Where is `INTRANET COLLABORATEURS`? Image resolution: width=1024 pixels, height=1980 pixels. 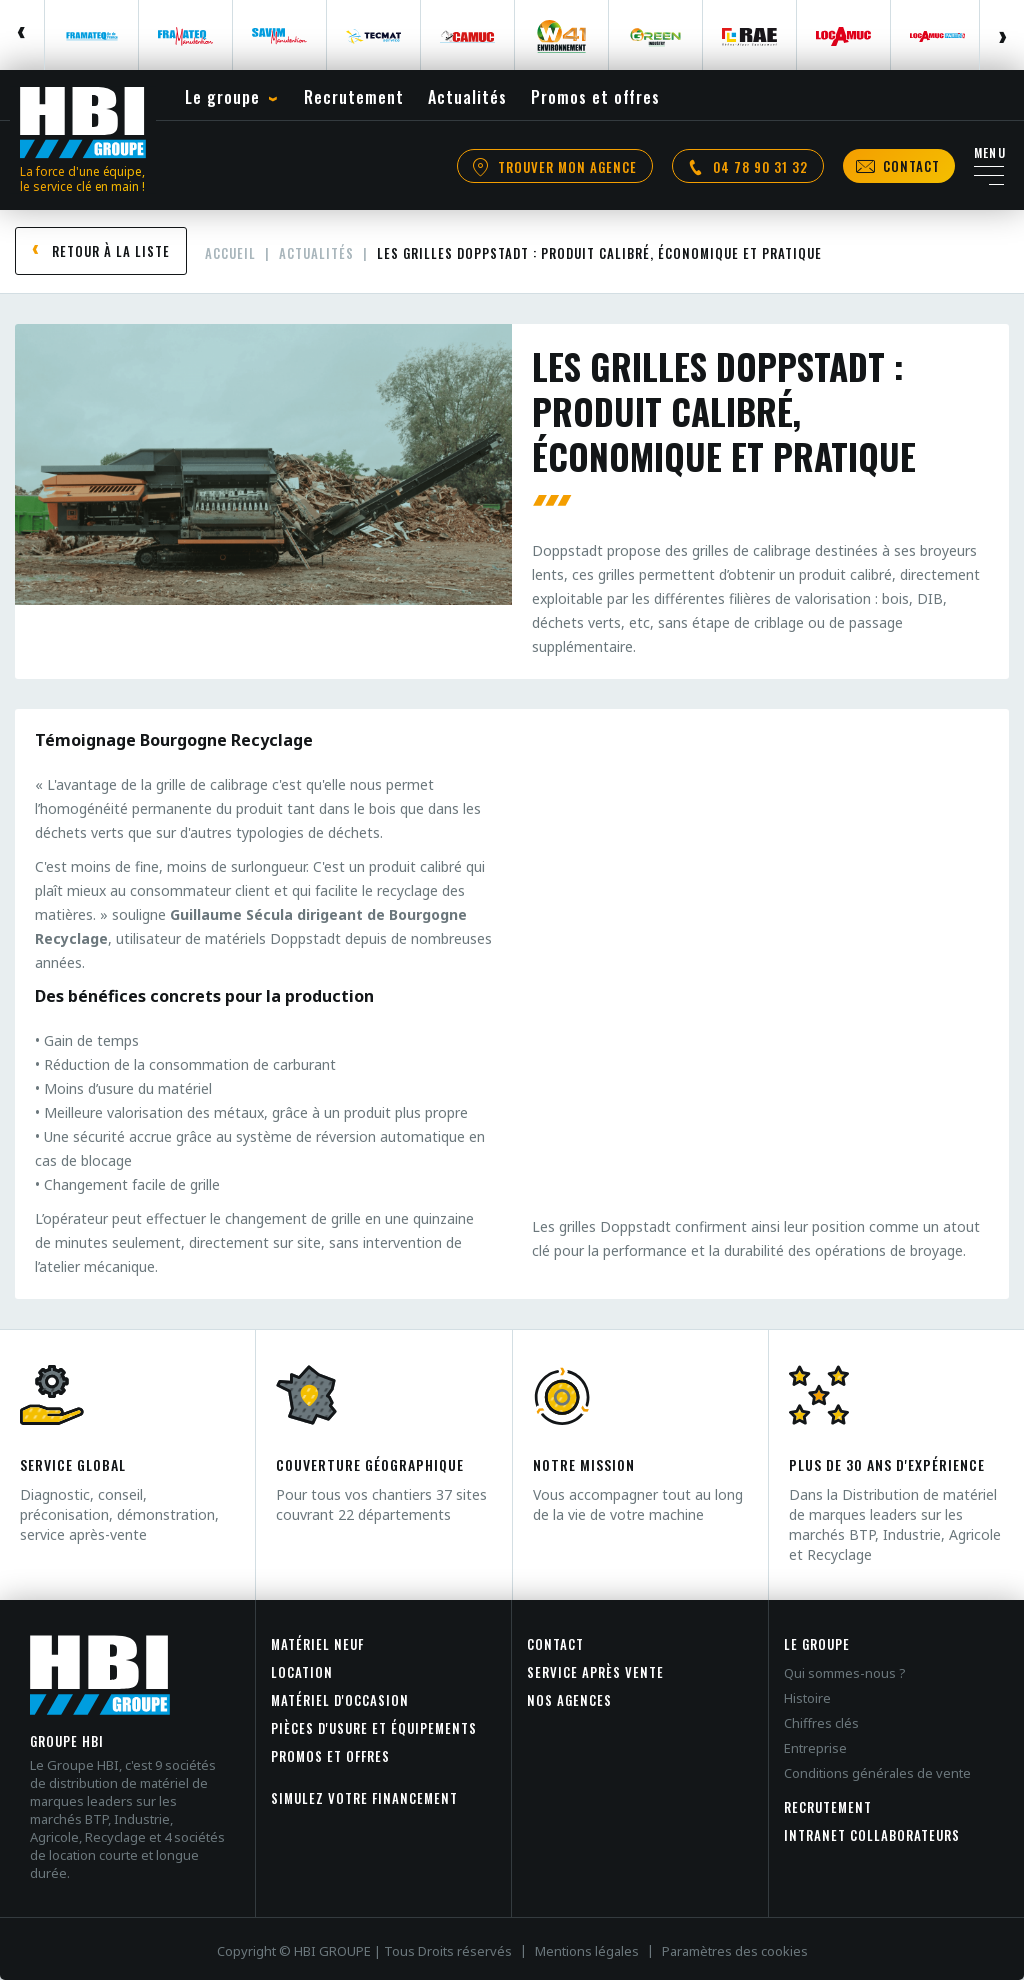
INTRANET COLLABORATEURS is located at coordinates (872, 1835).